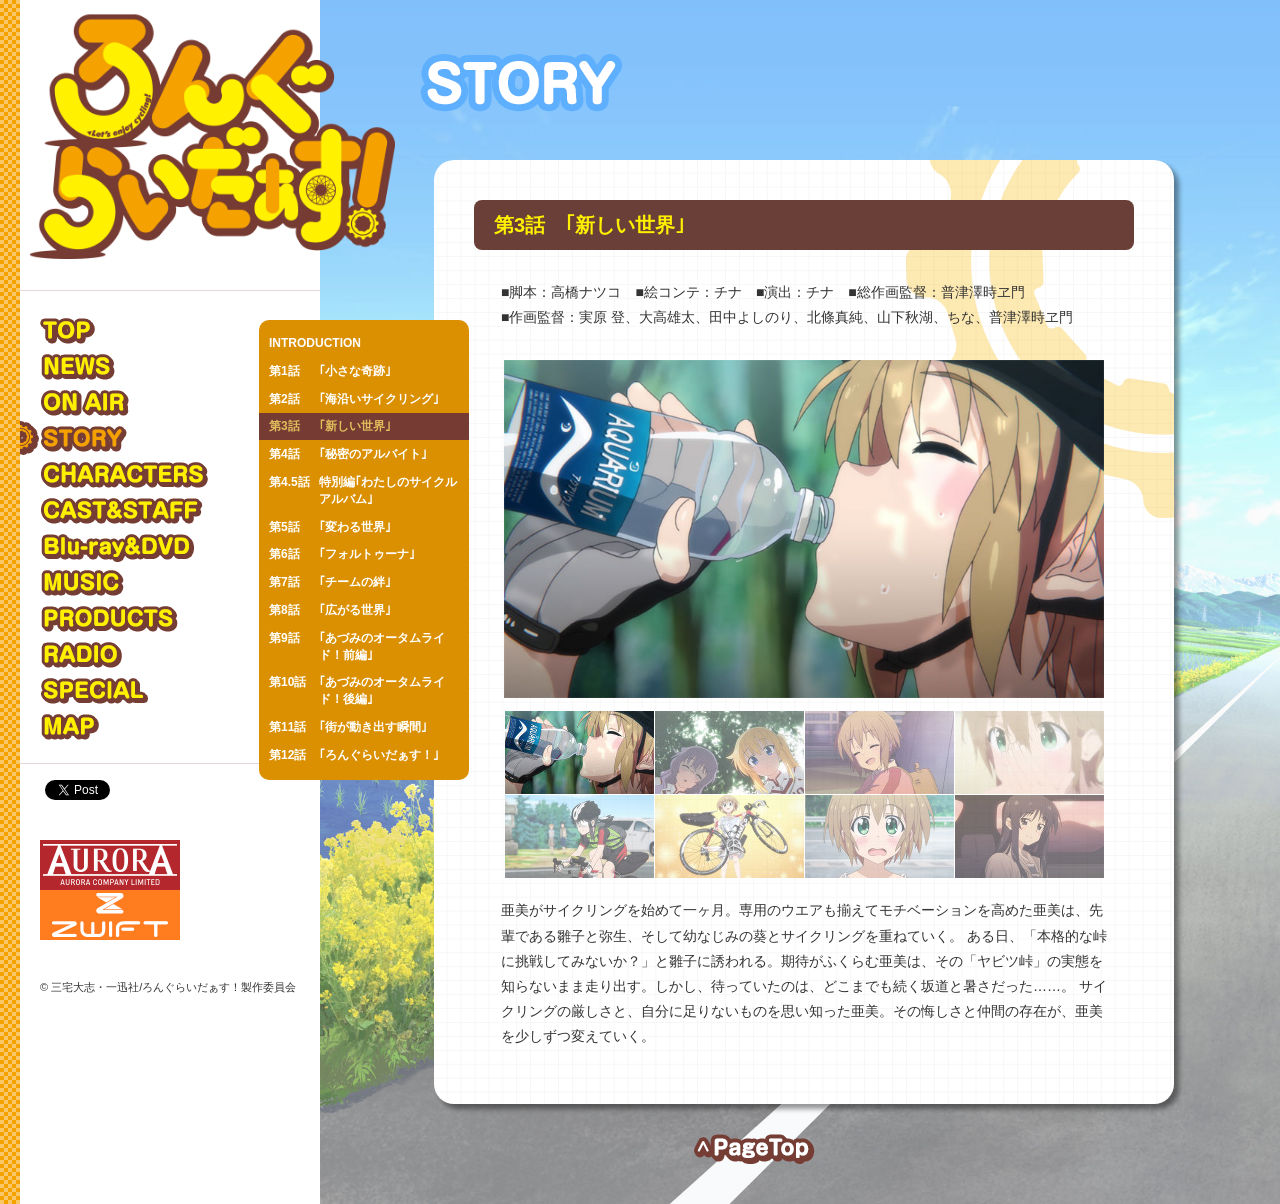 The width and height of the screenshot is (1280, 1204). What do you see at coordinates (348, 454) in the screenshot?
I see `｢秘密のアルバイト｣` at bounding box center [348, 454].